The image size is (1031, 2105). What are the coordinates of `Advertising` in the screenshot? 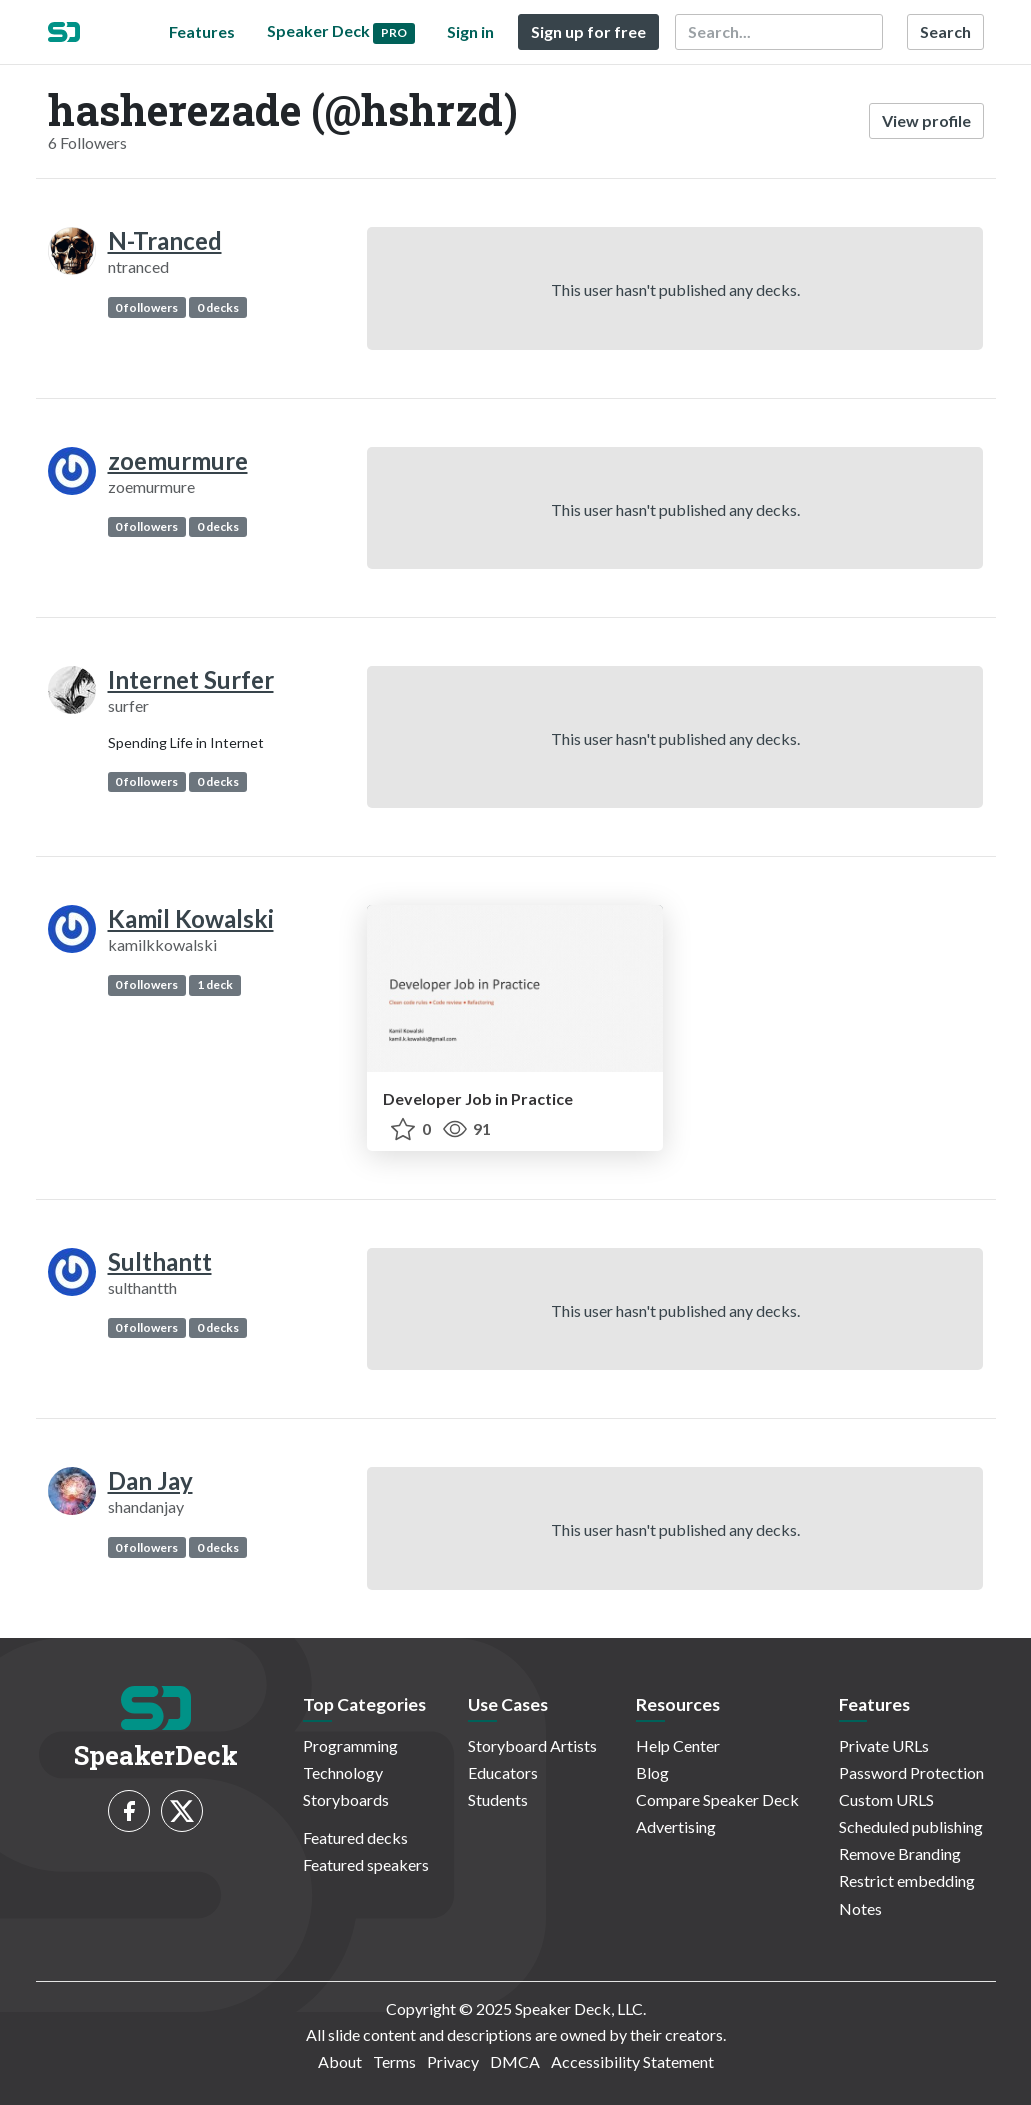 It's located at (676, 1826).